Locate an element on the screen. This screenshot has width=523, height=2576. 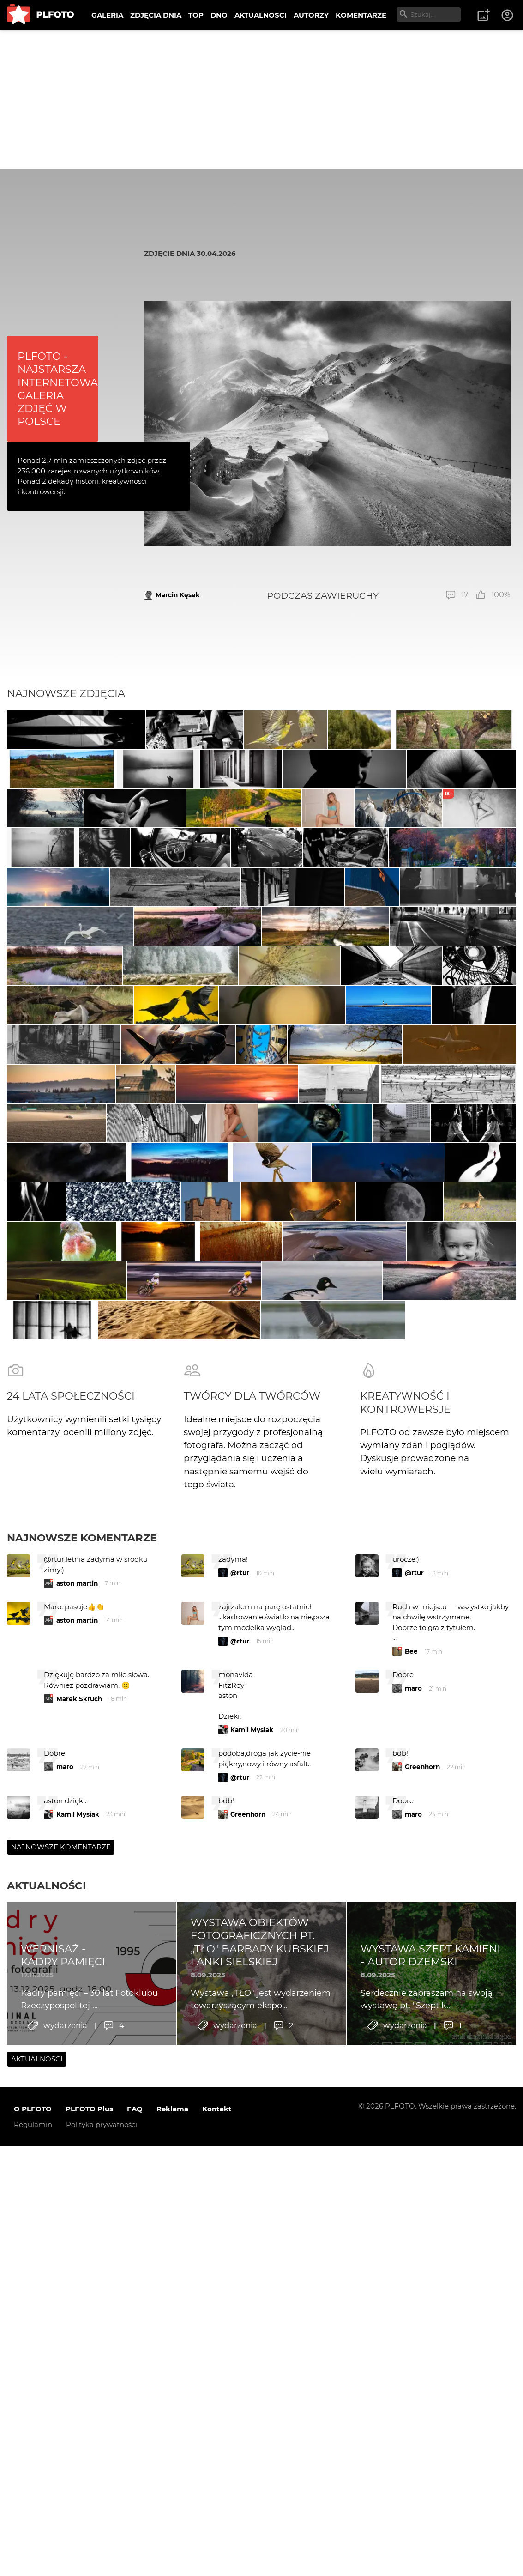
GALERIA [menuitem] is located at coordinates (107, 15).